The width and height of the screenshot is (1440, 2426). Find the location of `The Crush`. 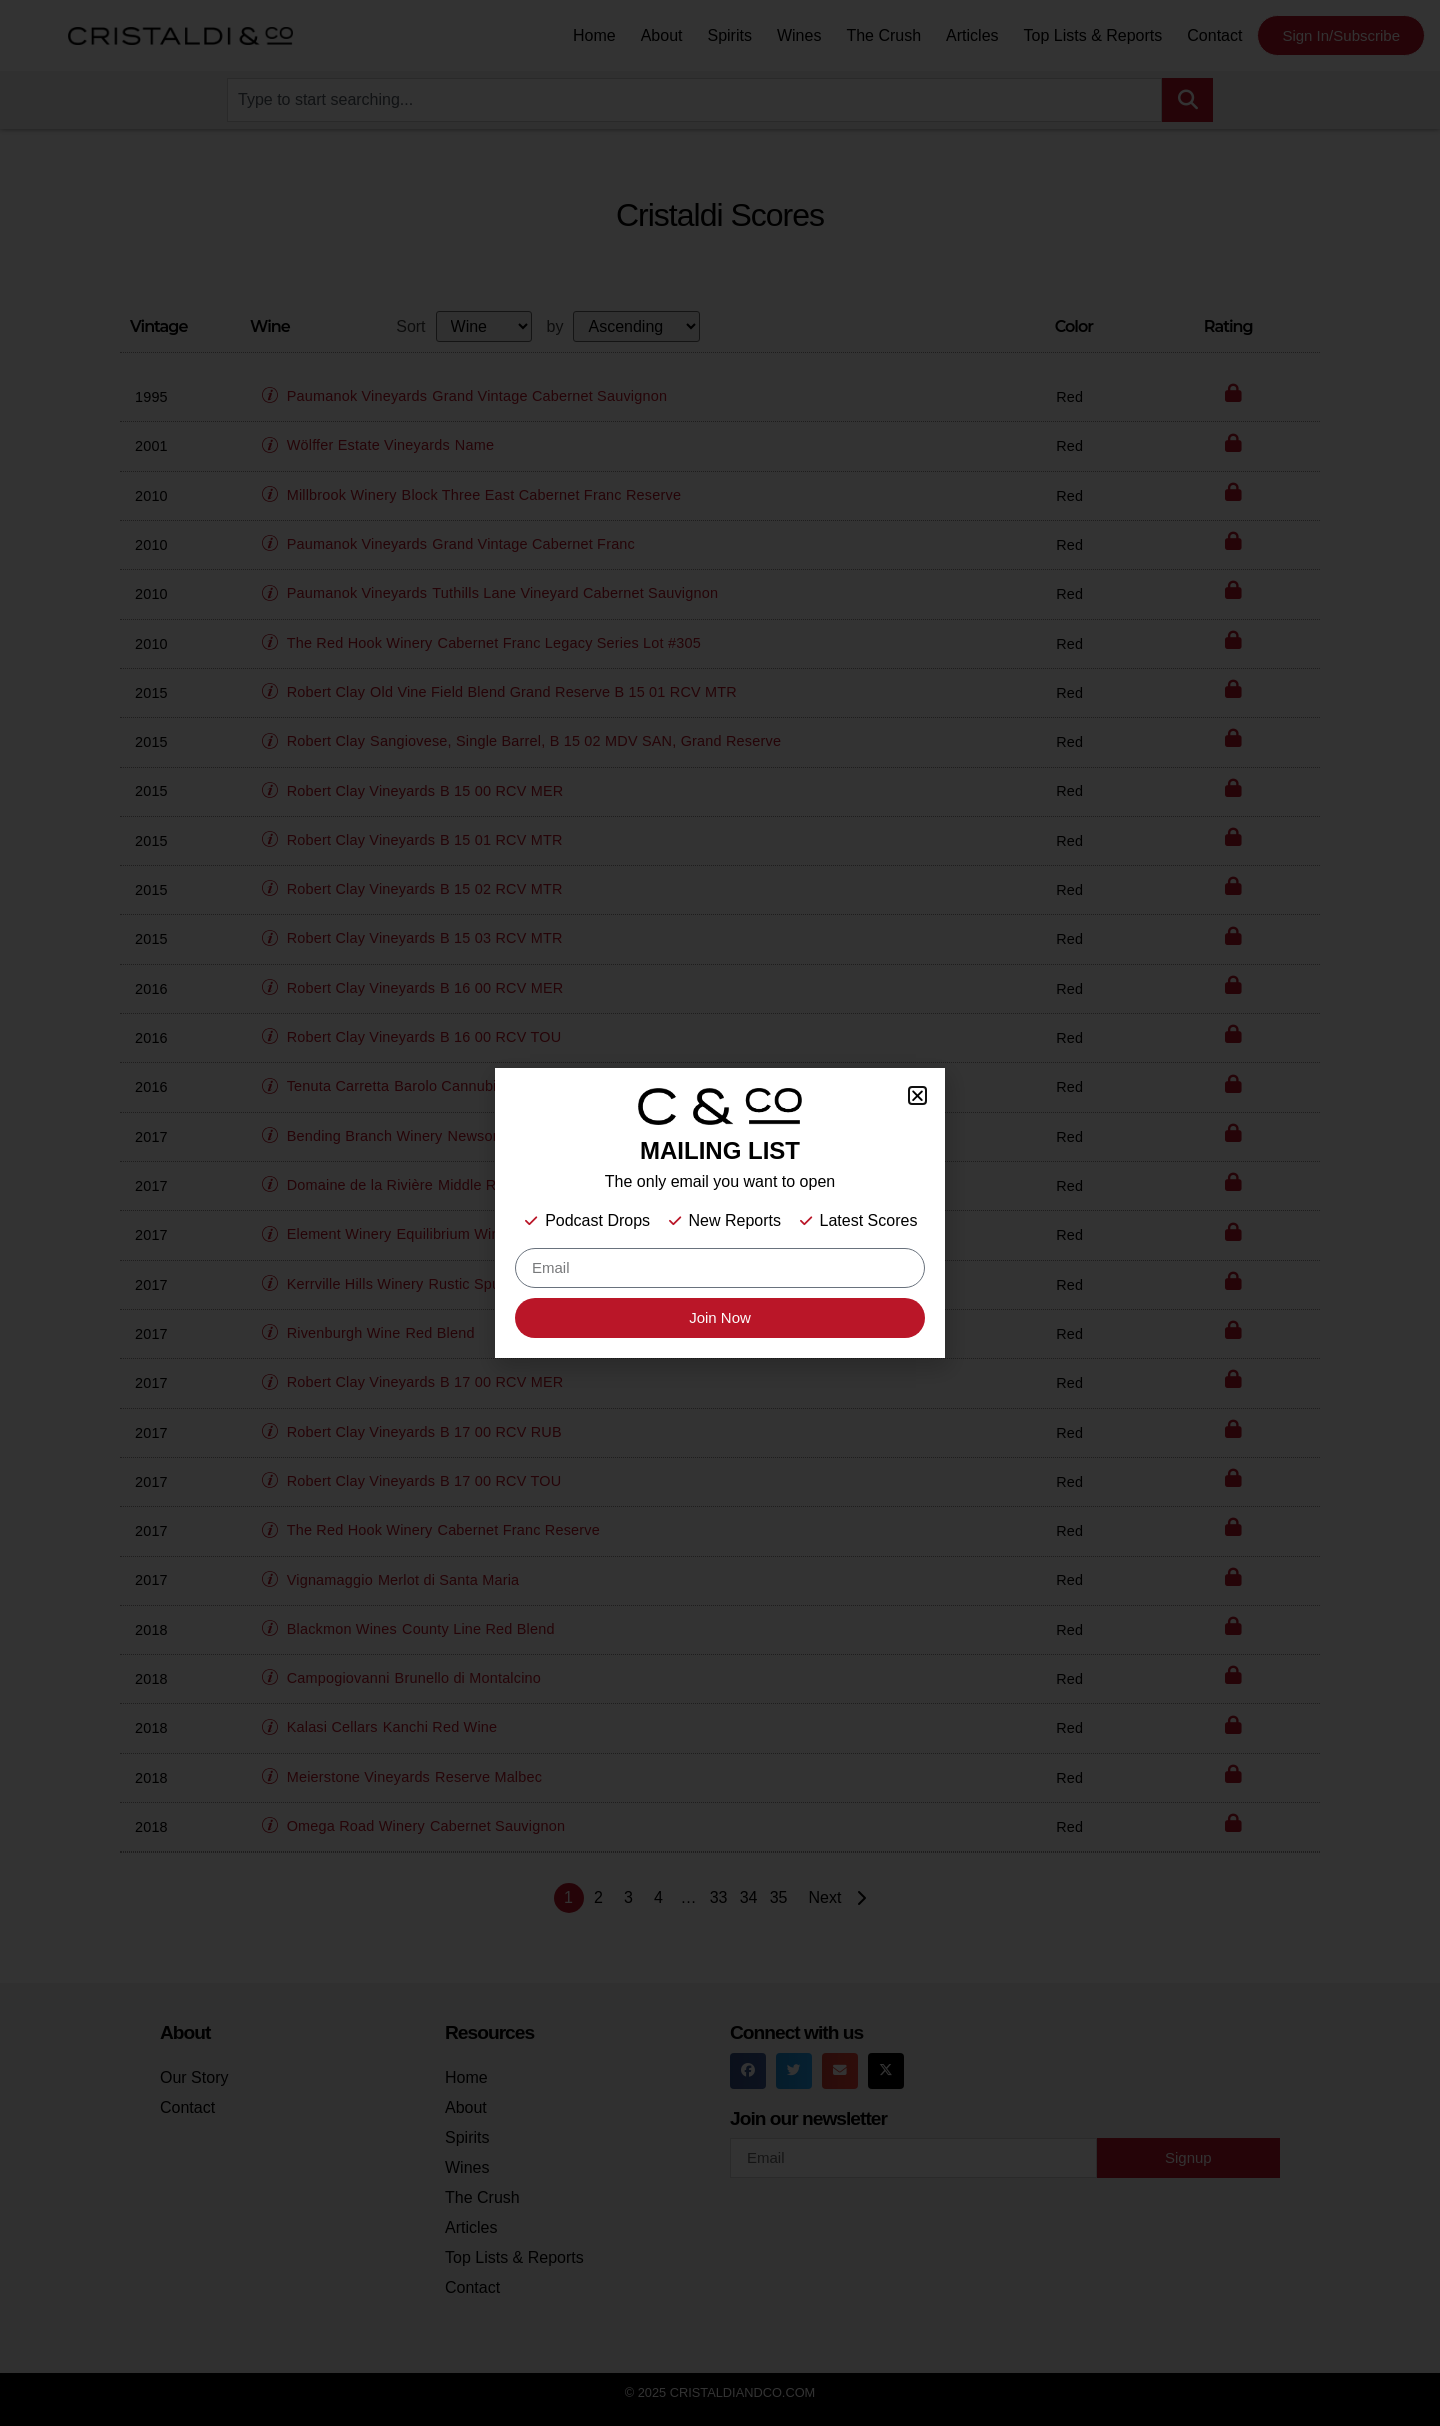

The Crush is located at coordinates (883, 35).